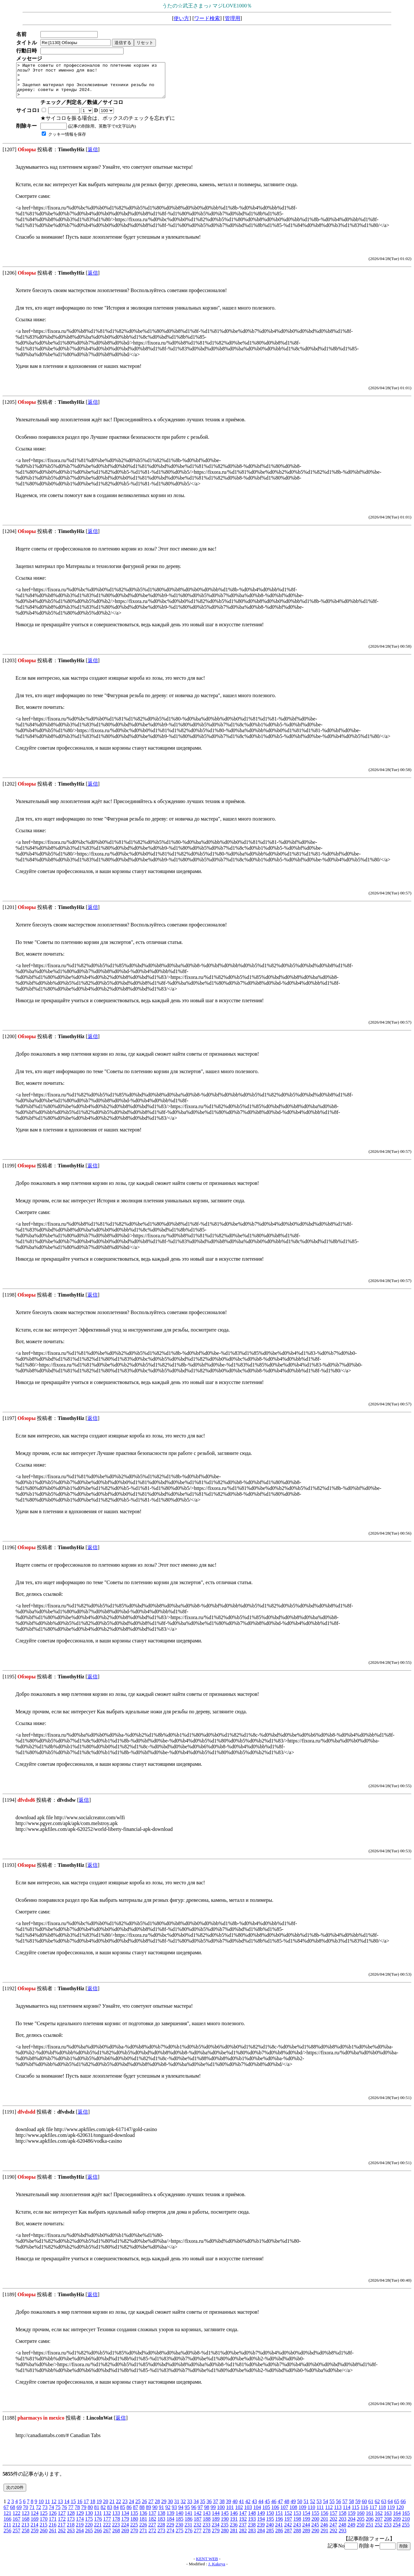  What do you see at coordinates (273, 2508) in the screenshot?
I see `46` at bounding box center [273, 2508].